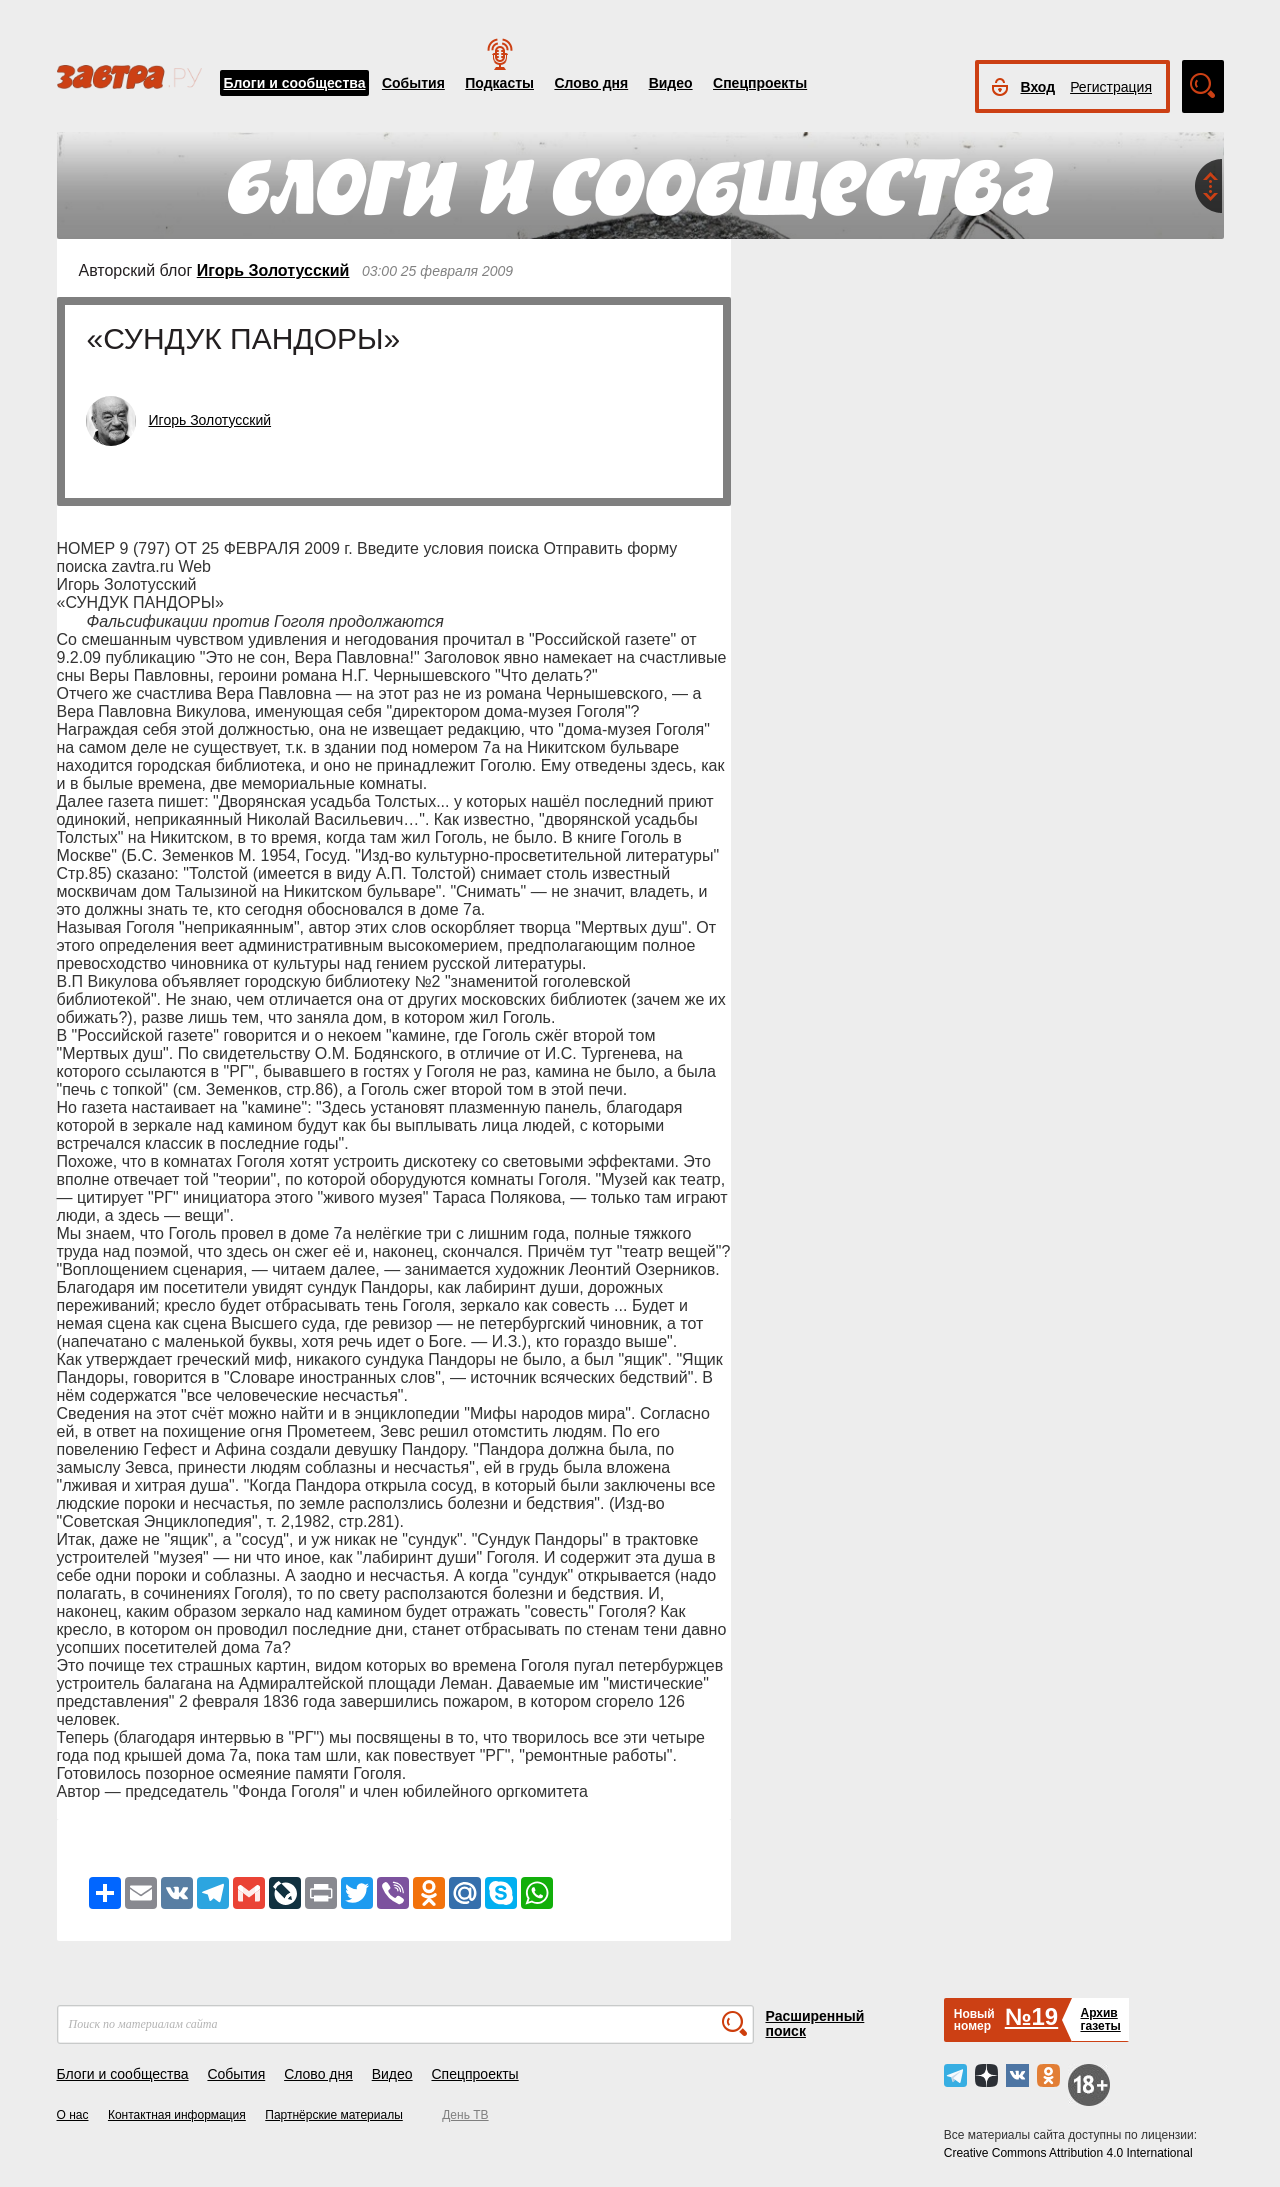 The image size is (1280, 2187). Describe the element at coordinates (413, 83) in the screenshot. I see `События` at that location.